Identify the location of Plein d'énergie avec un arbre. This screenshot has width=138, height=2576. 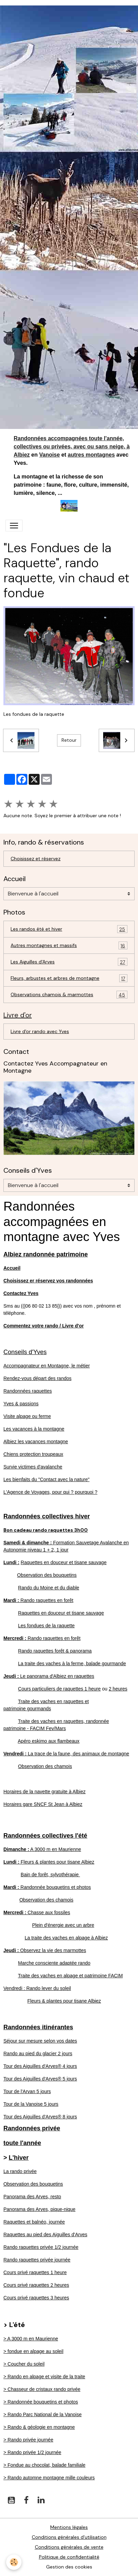
(63, 1925).